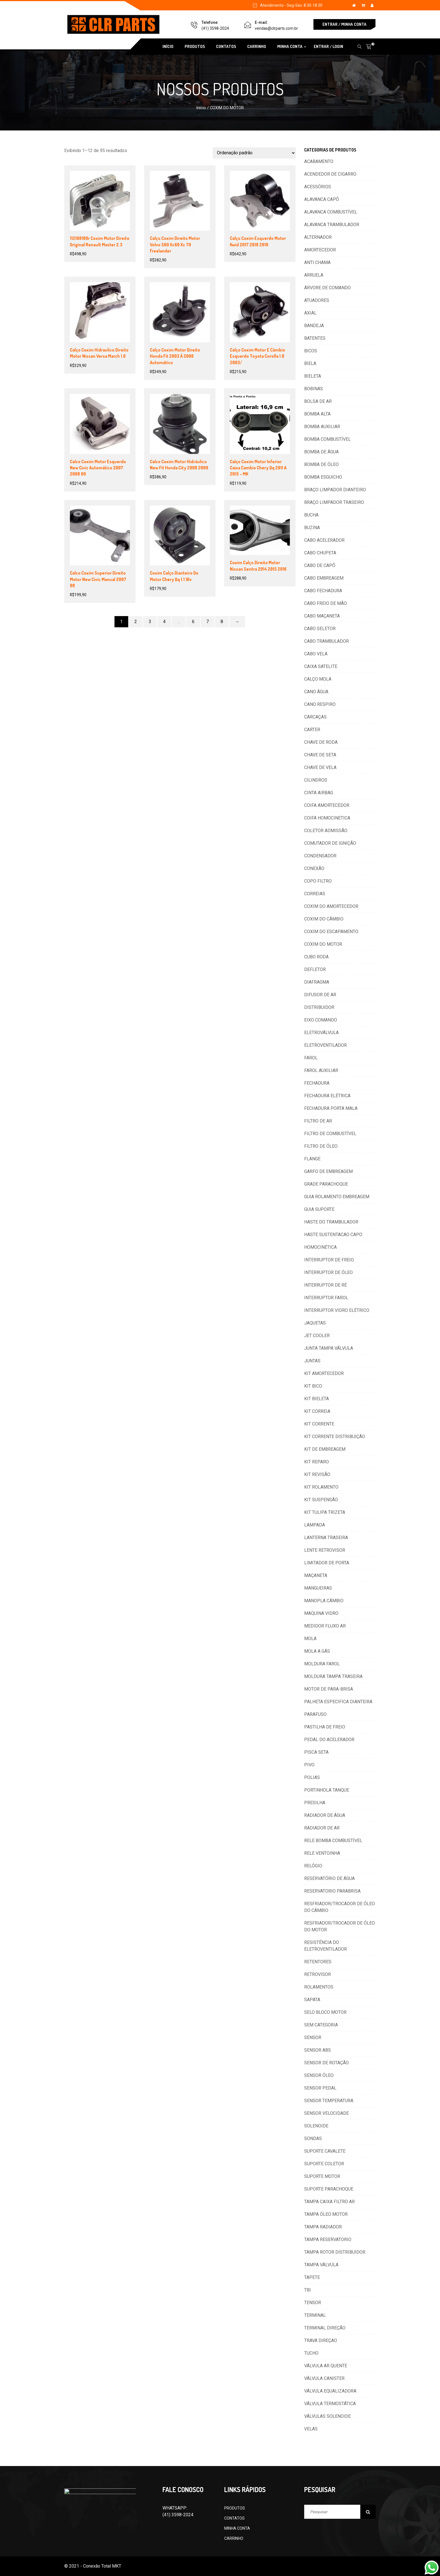  Describe the element at coordinates (310, 313) in the screenshot. I see `AXIAL` at that location.